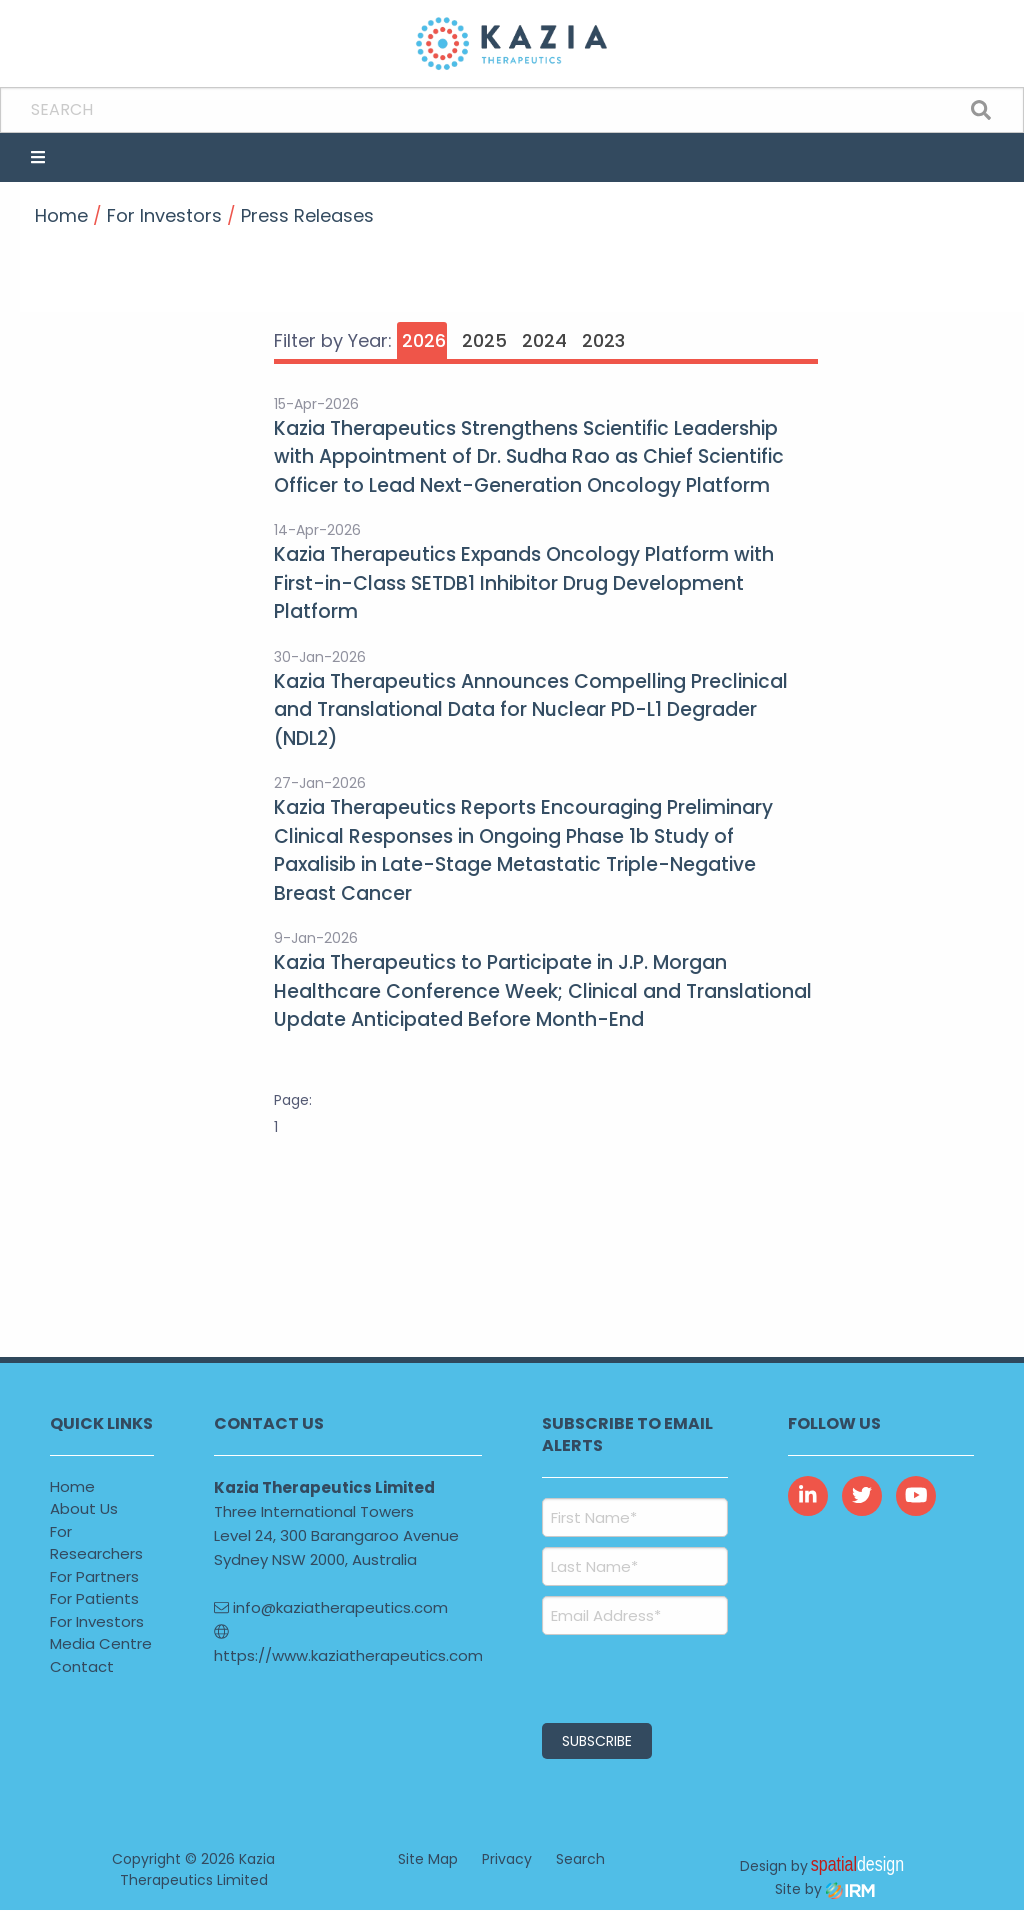 The width and height of the screenshot is (1024, 1911). I want to click on 2024, so click(544, 340).